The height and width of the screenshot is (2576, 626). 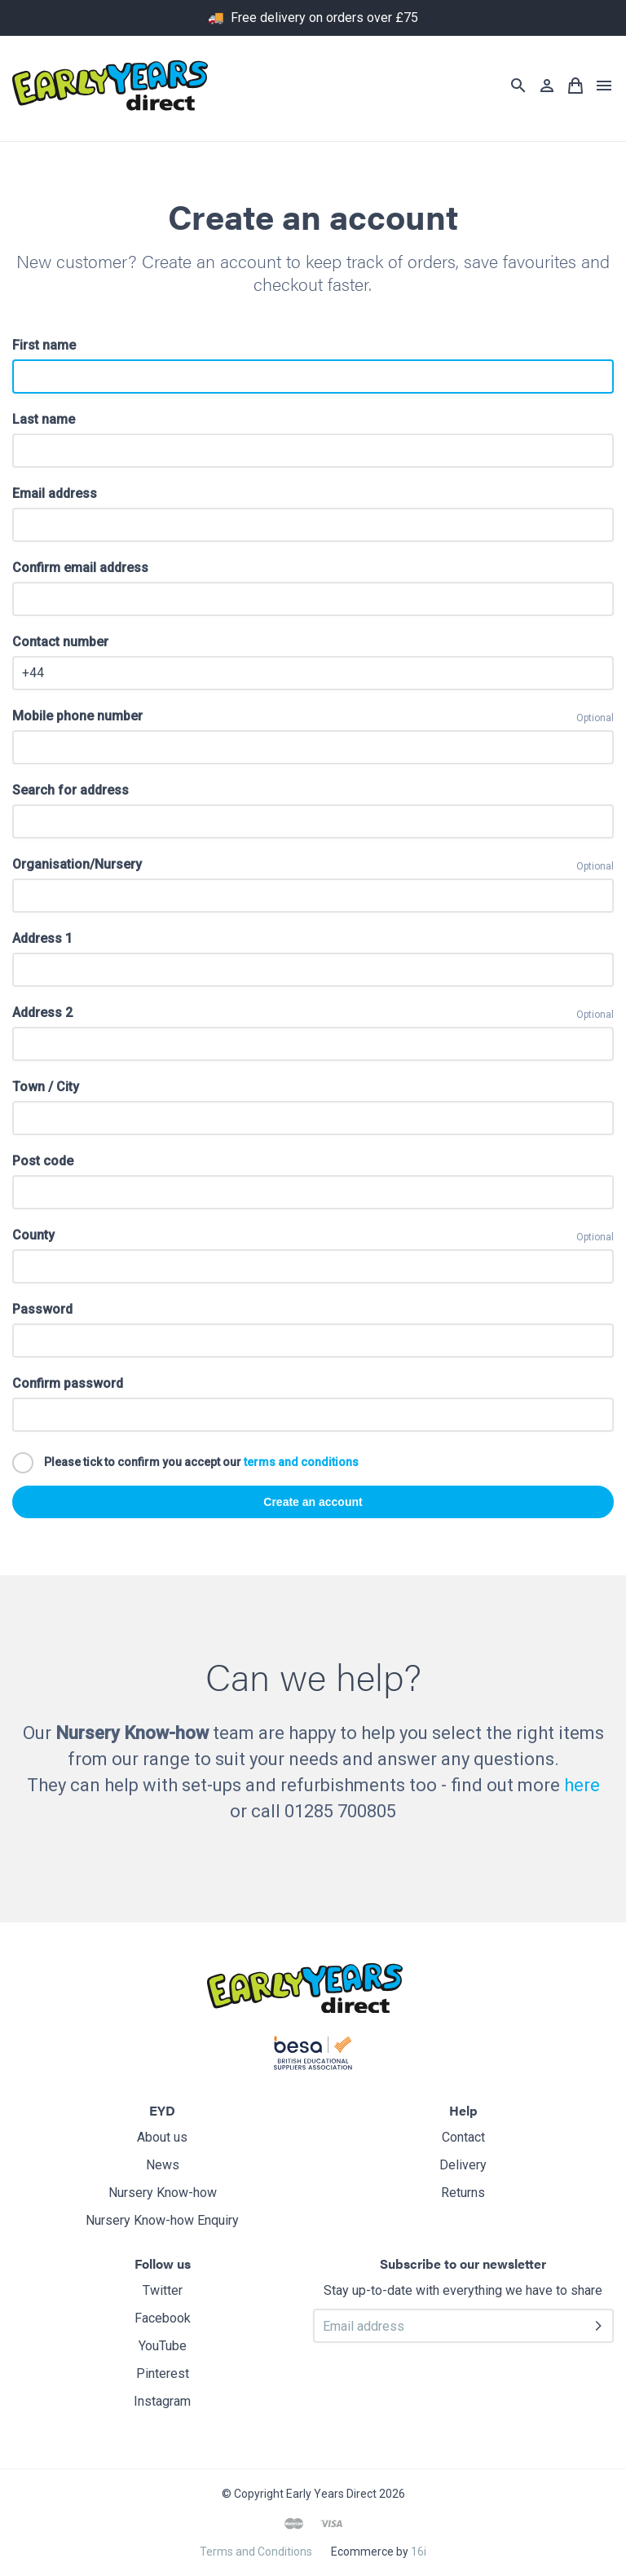 I want to click on County, so click(x=33, y=1235).